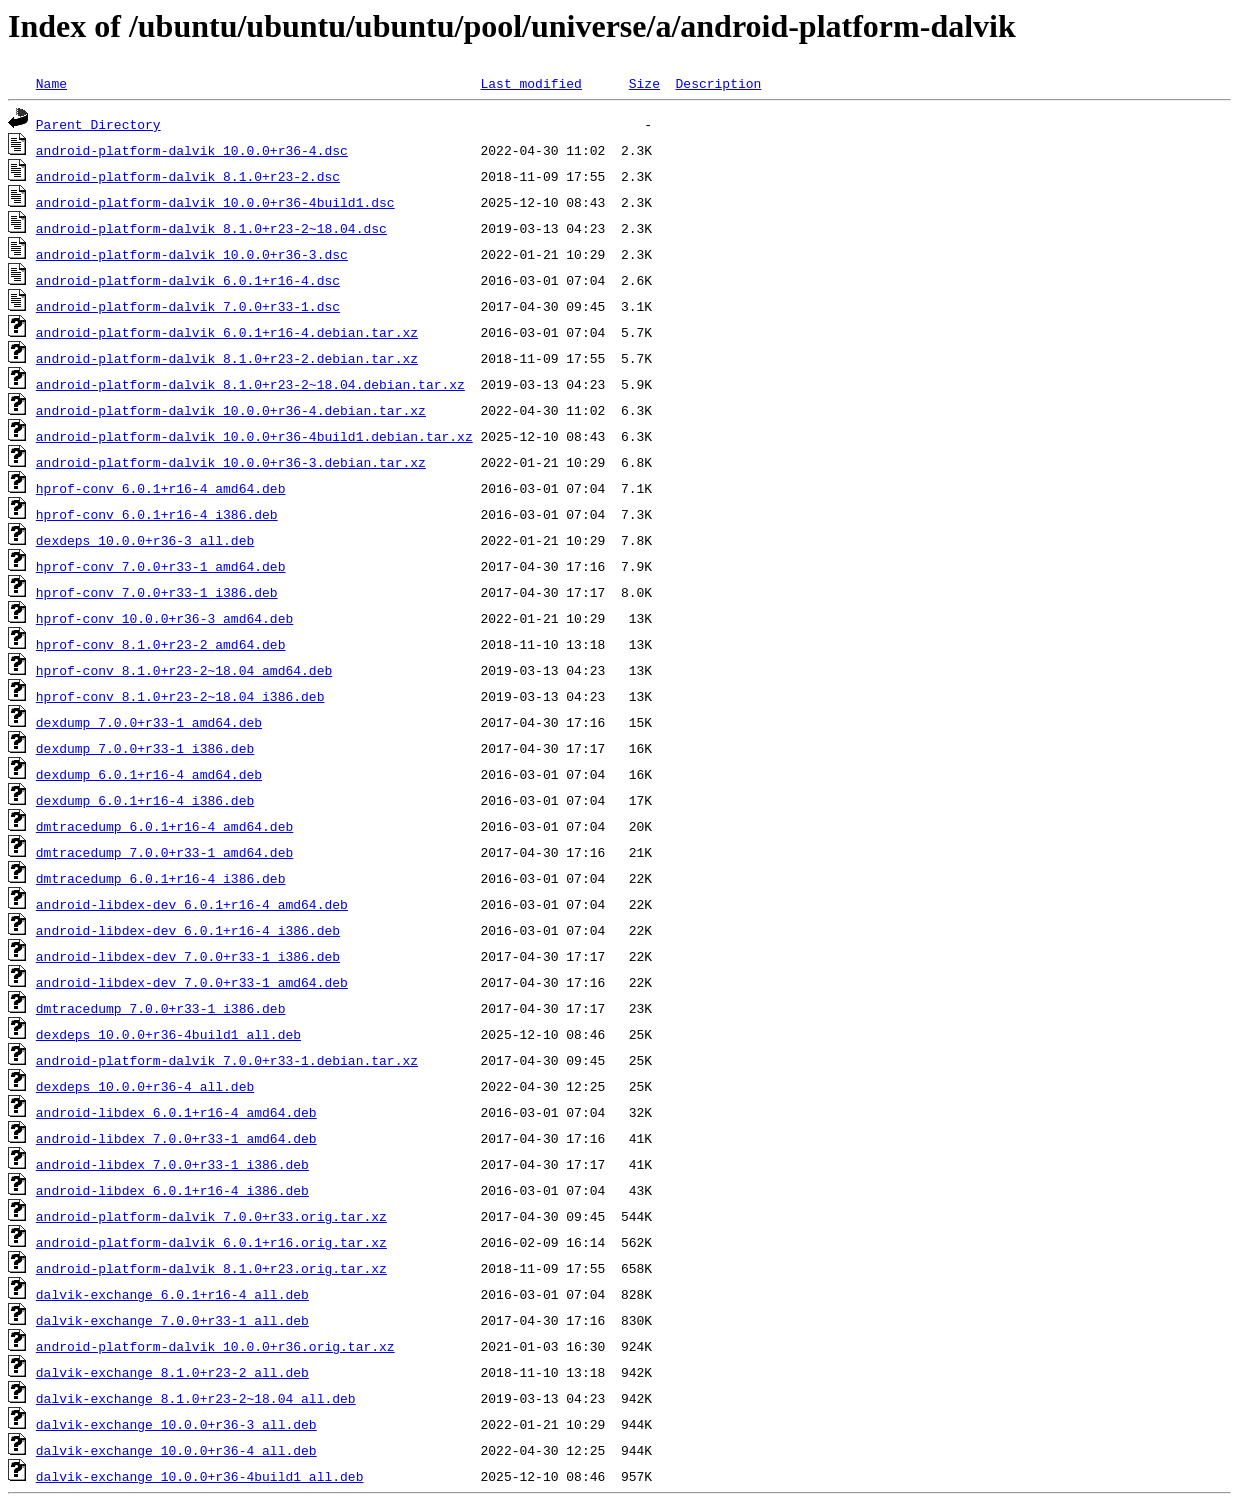 Image resolution: width=1239 pixels, height=1507 pixels. Describe the element at coordinates (157, 592) in the screenshot. I see `hprof-conv_7.0.0+r33-1_i386.deb` at that location.